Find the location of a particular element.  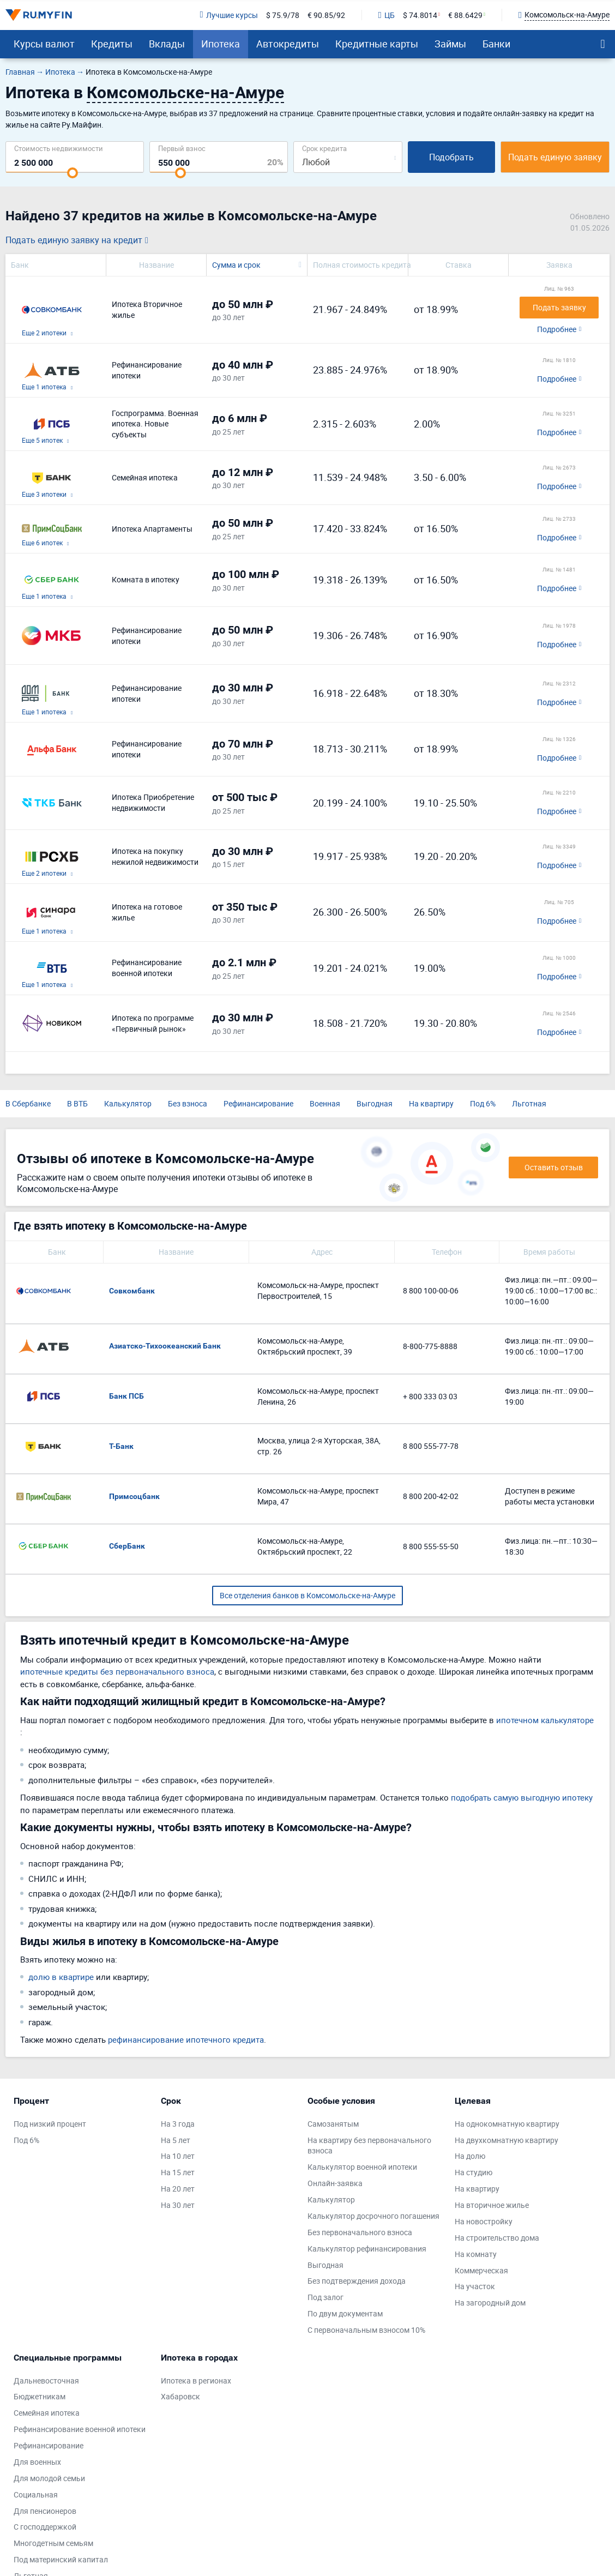

На квартиру is located at coordinates (431, 1103).